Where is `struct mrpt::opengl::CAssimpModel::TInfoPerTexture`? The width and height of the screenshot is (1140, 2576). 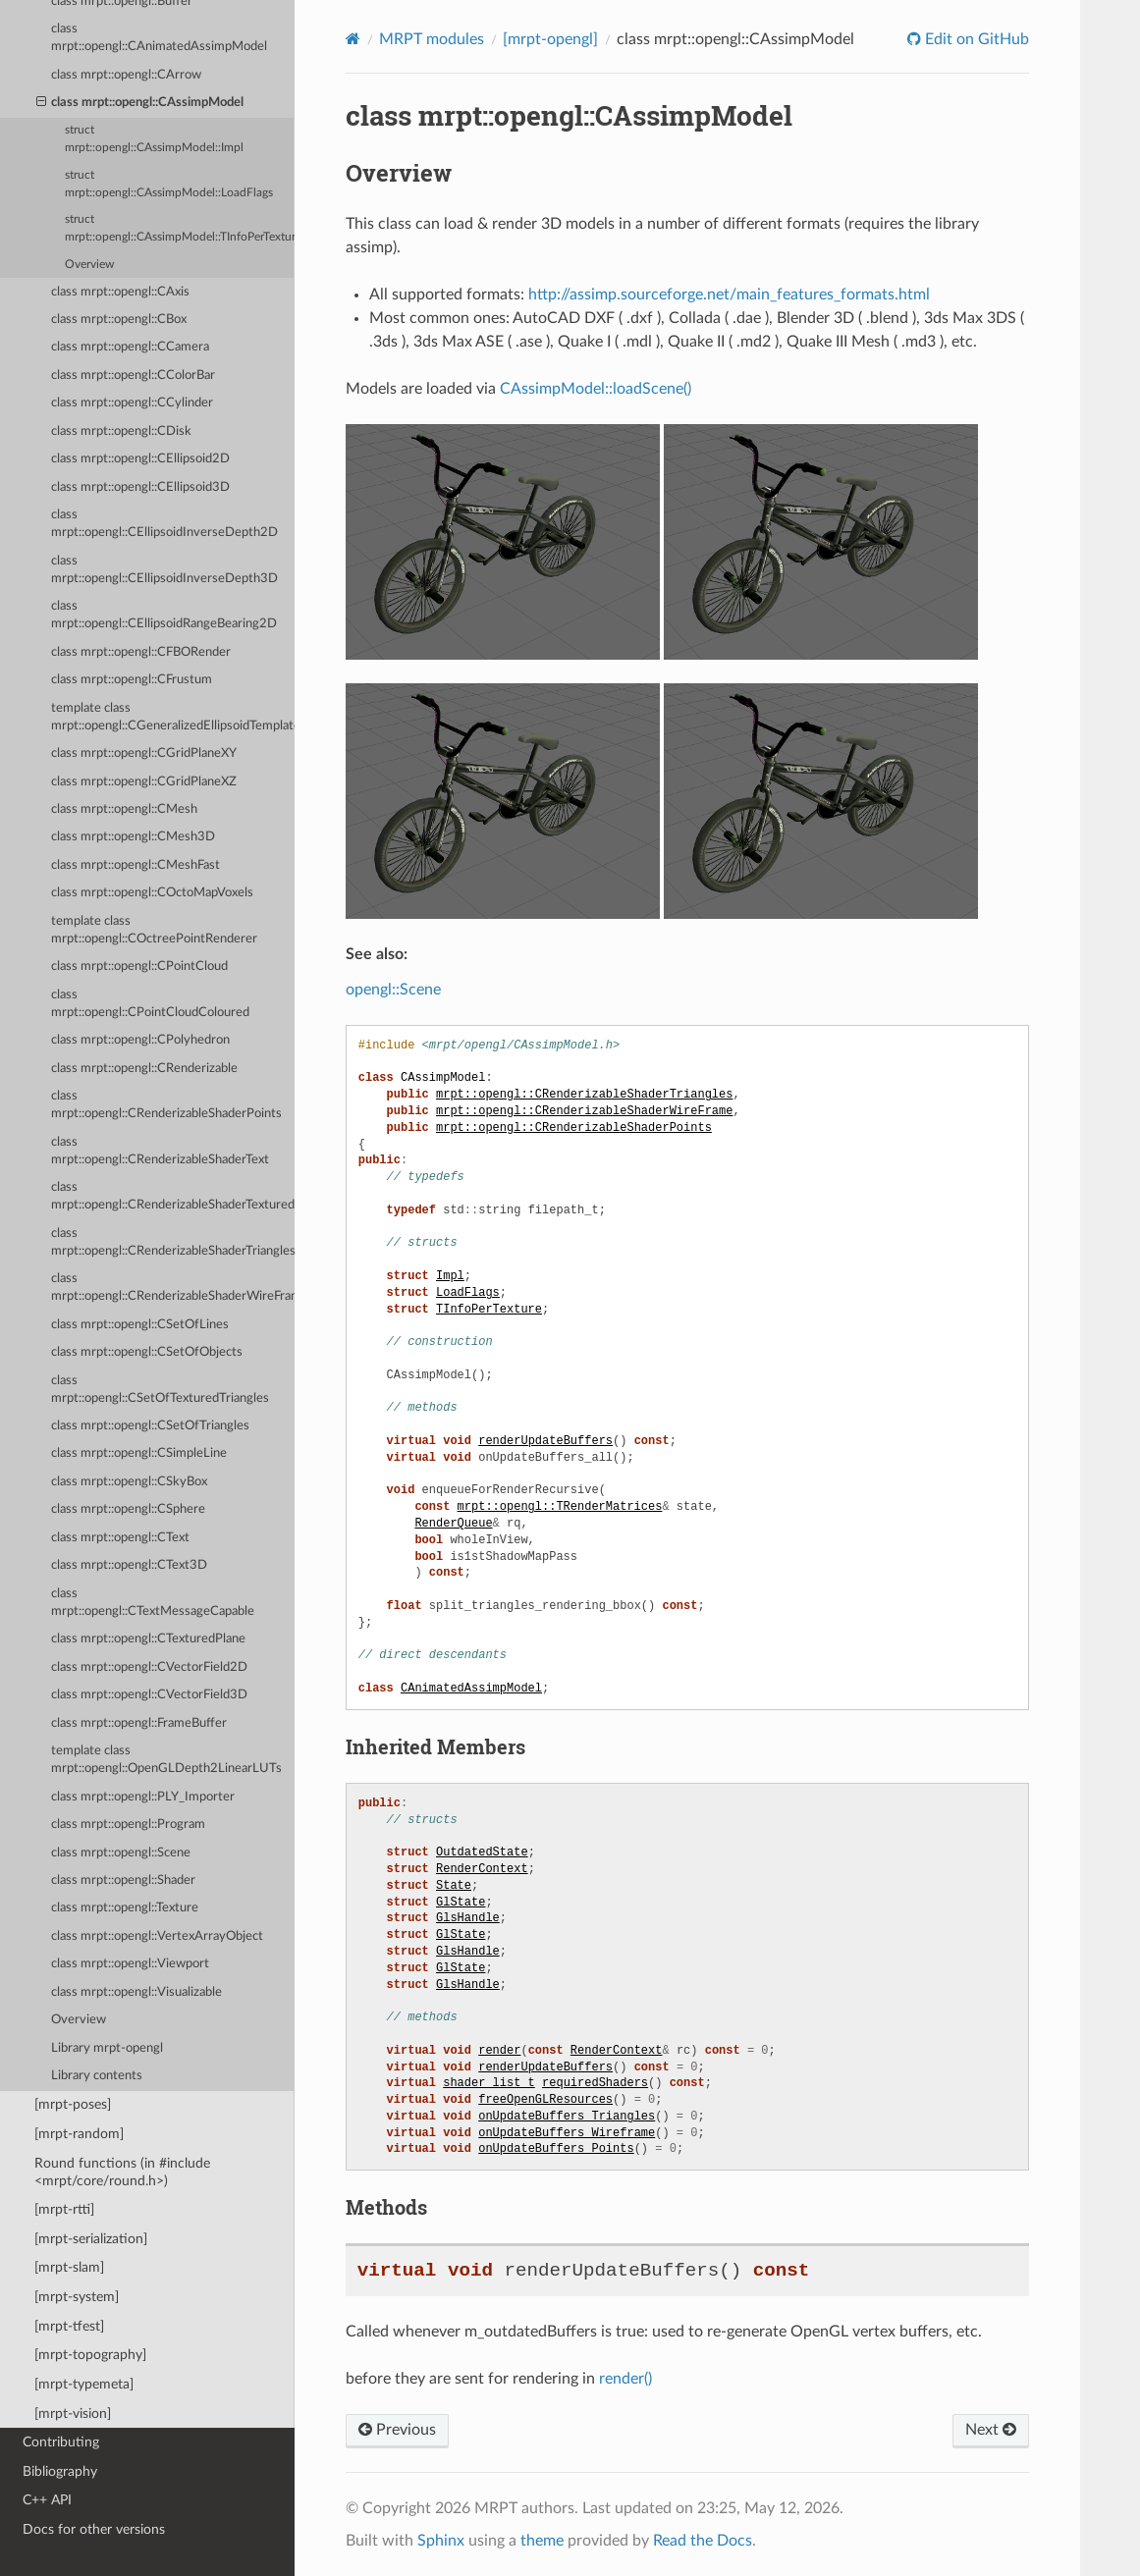
struct mrpt::opengl::CAssimpModel::TInfoPerTexture is located at coordinates (180, 228).